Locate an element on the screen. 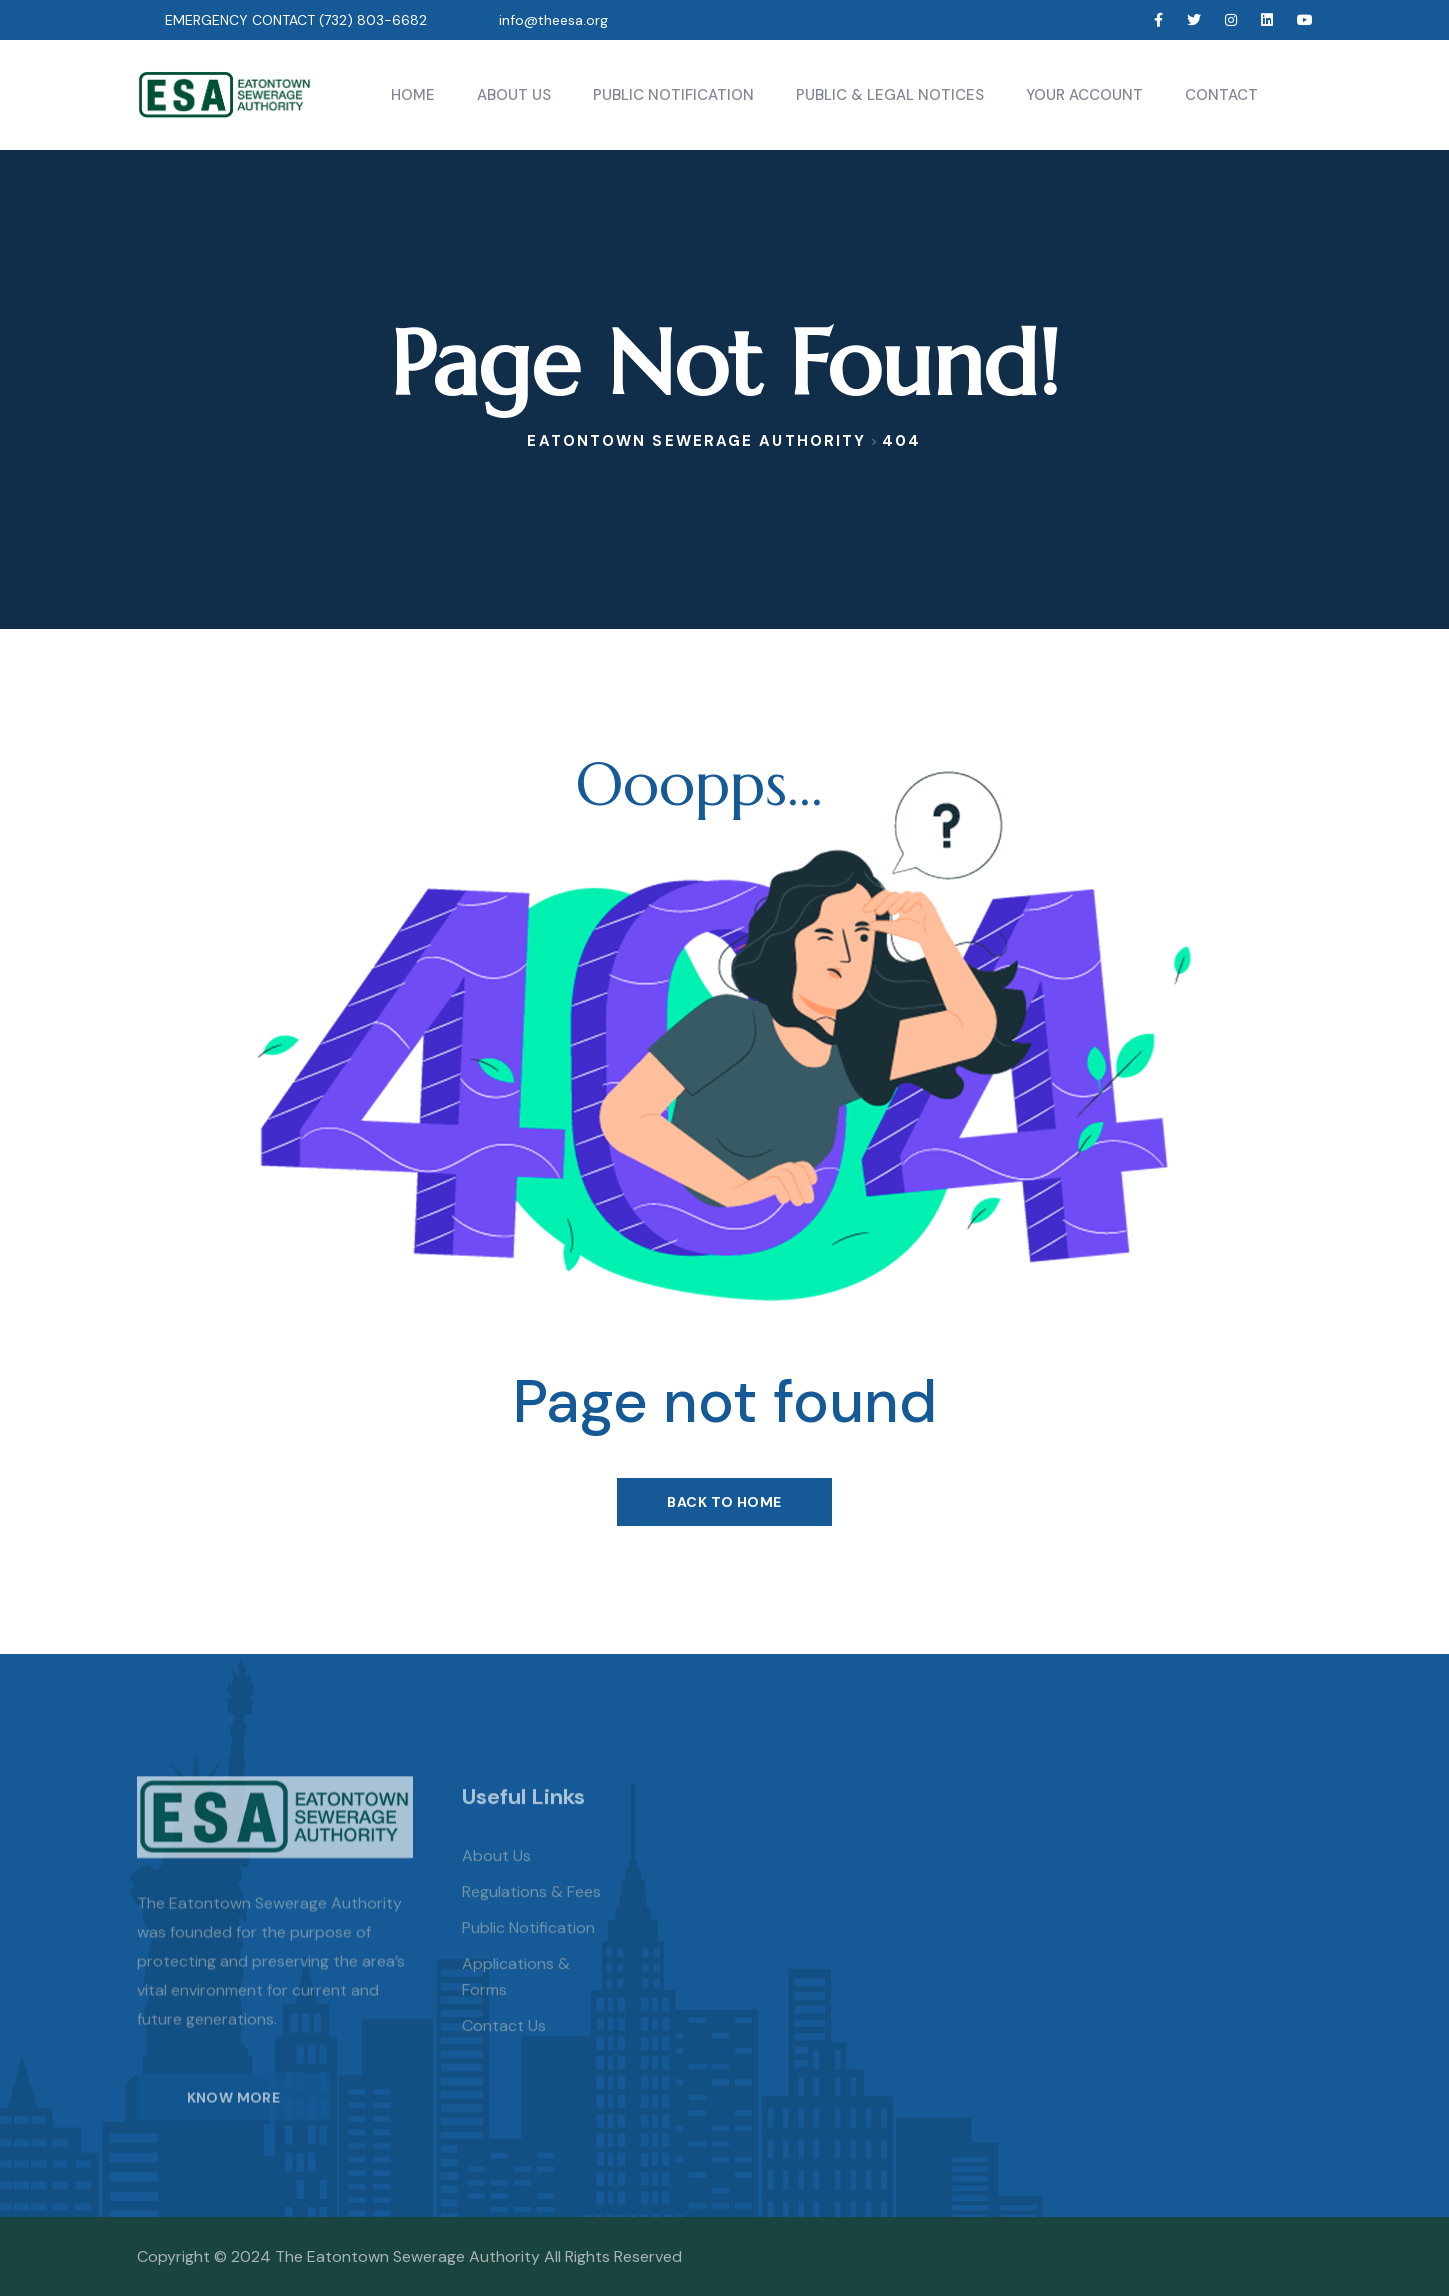 This screenshot has height=2296, width=1449. Your Account is located at coordinates (1084, 95).